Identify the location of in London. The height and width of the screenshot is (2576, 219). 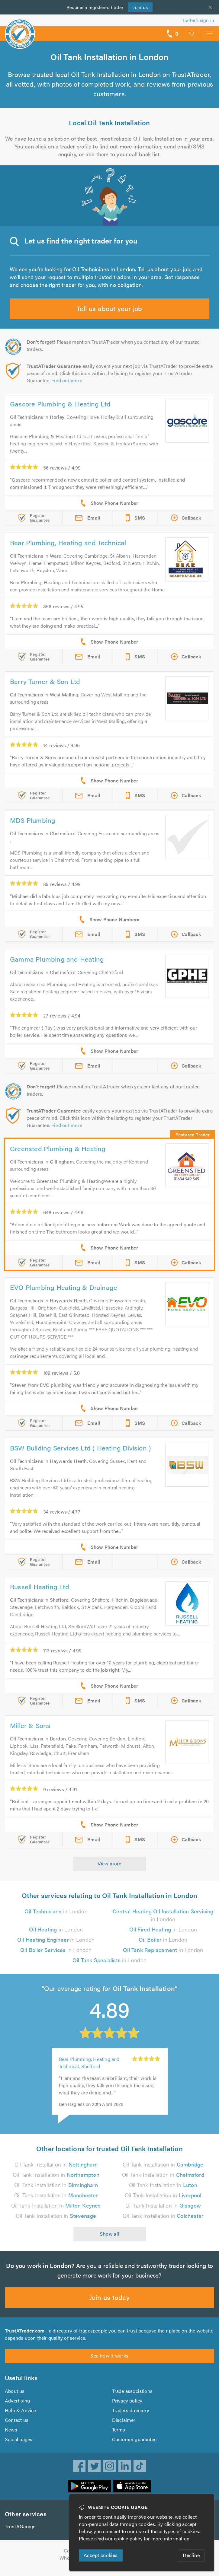
(56, 1911).